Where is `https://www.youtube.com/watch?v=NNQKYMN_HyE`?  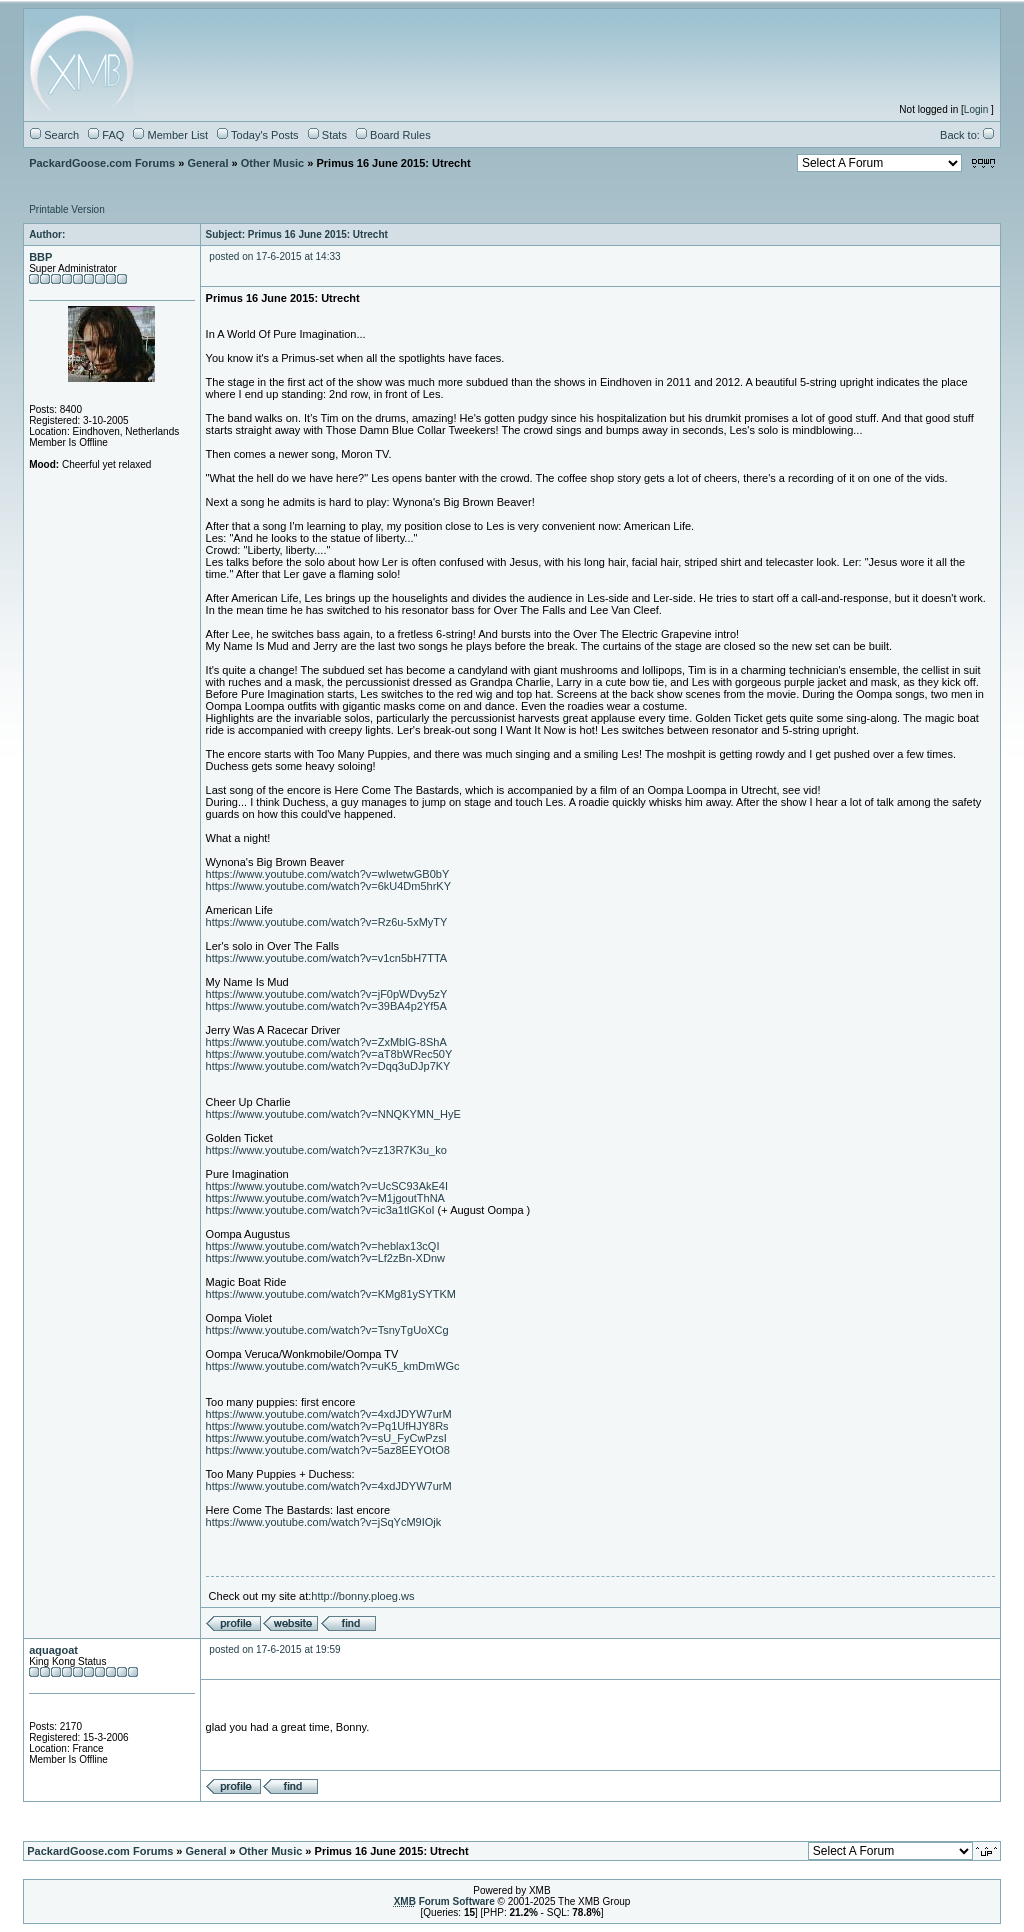 https://www.youtube.com/watch?v=NNQKYMN_HyE is located at coordinates (333, 1114).